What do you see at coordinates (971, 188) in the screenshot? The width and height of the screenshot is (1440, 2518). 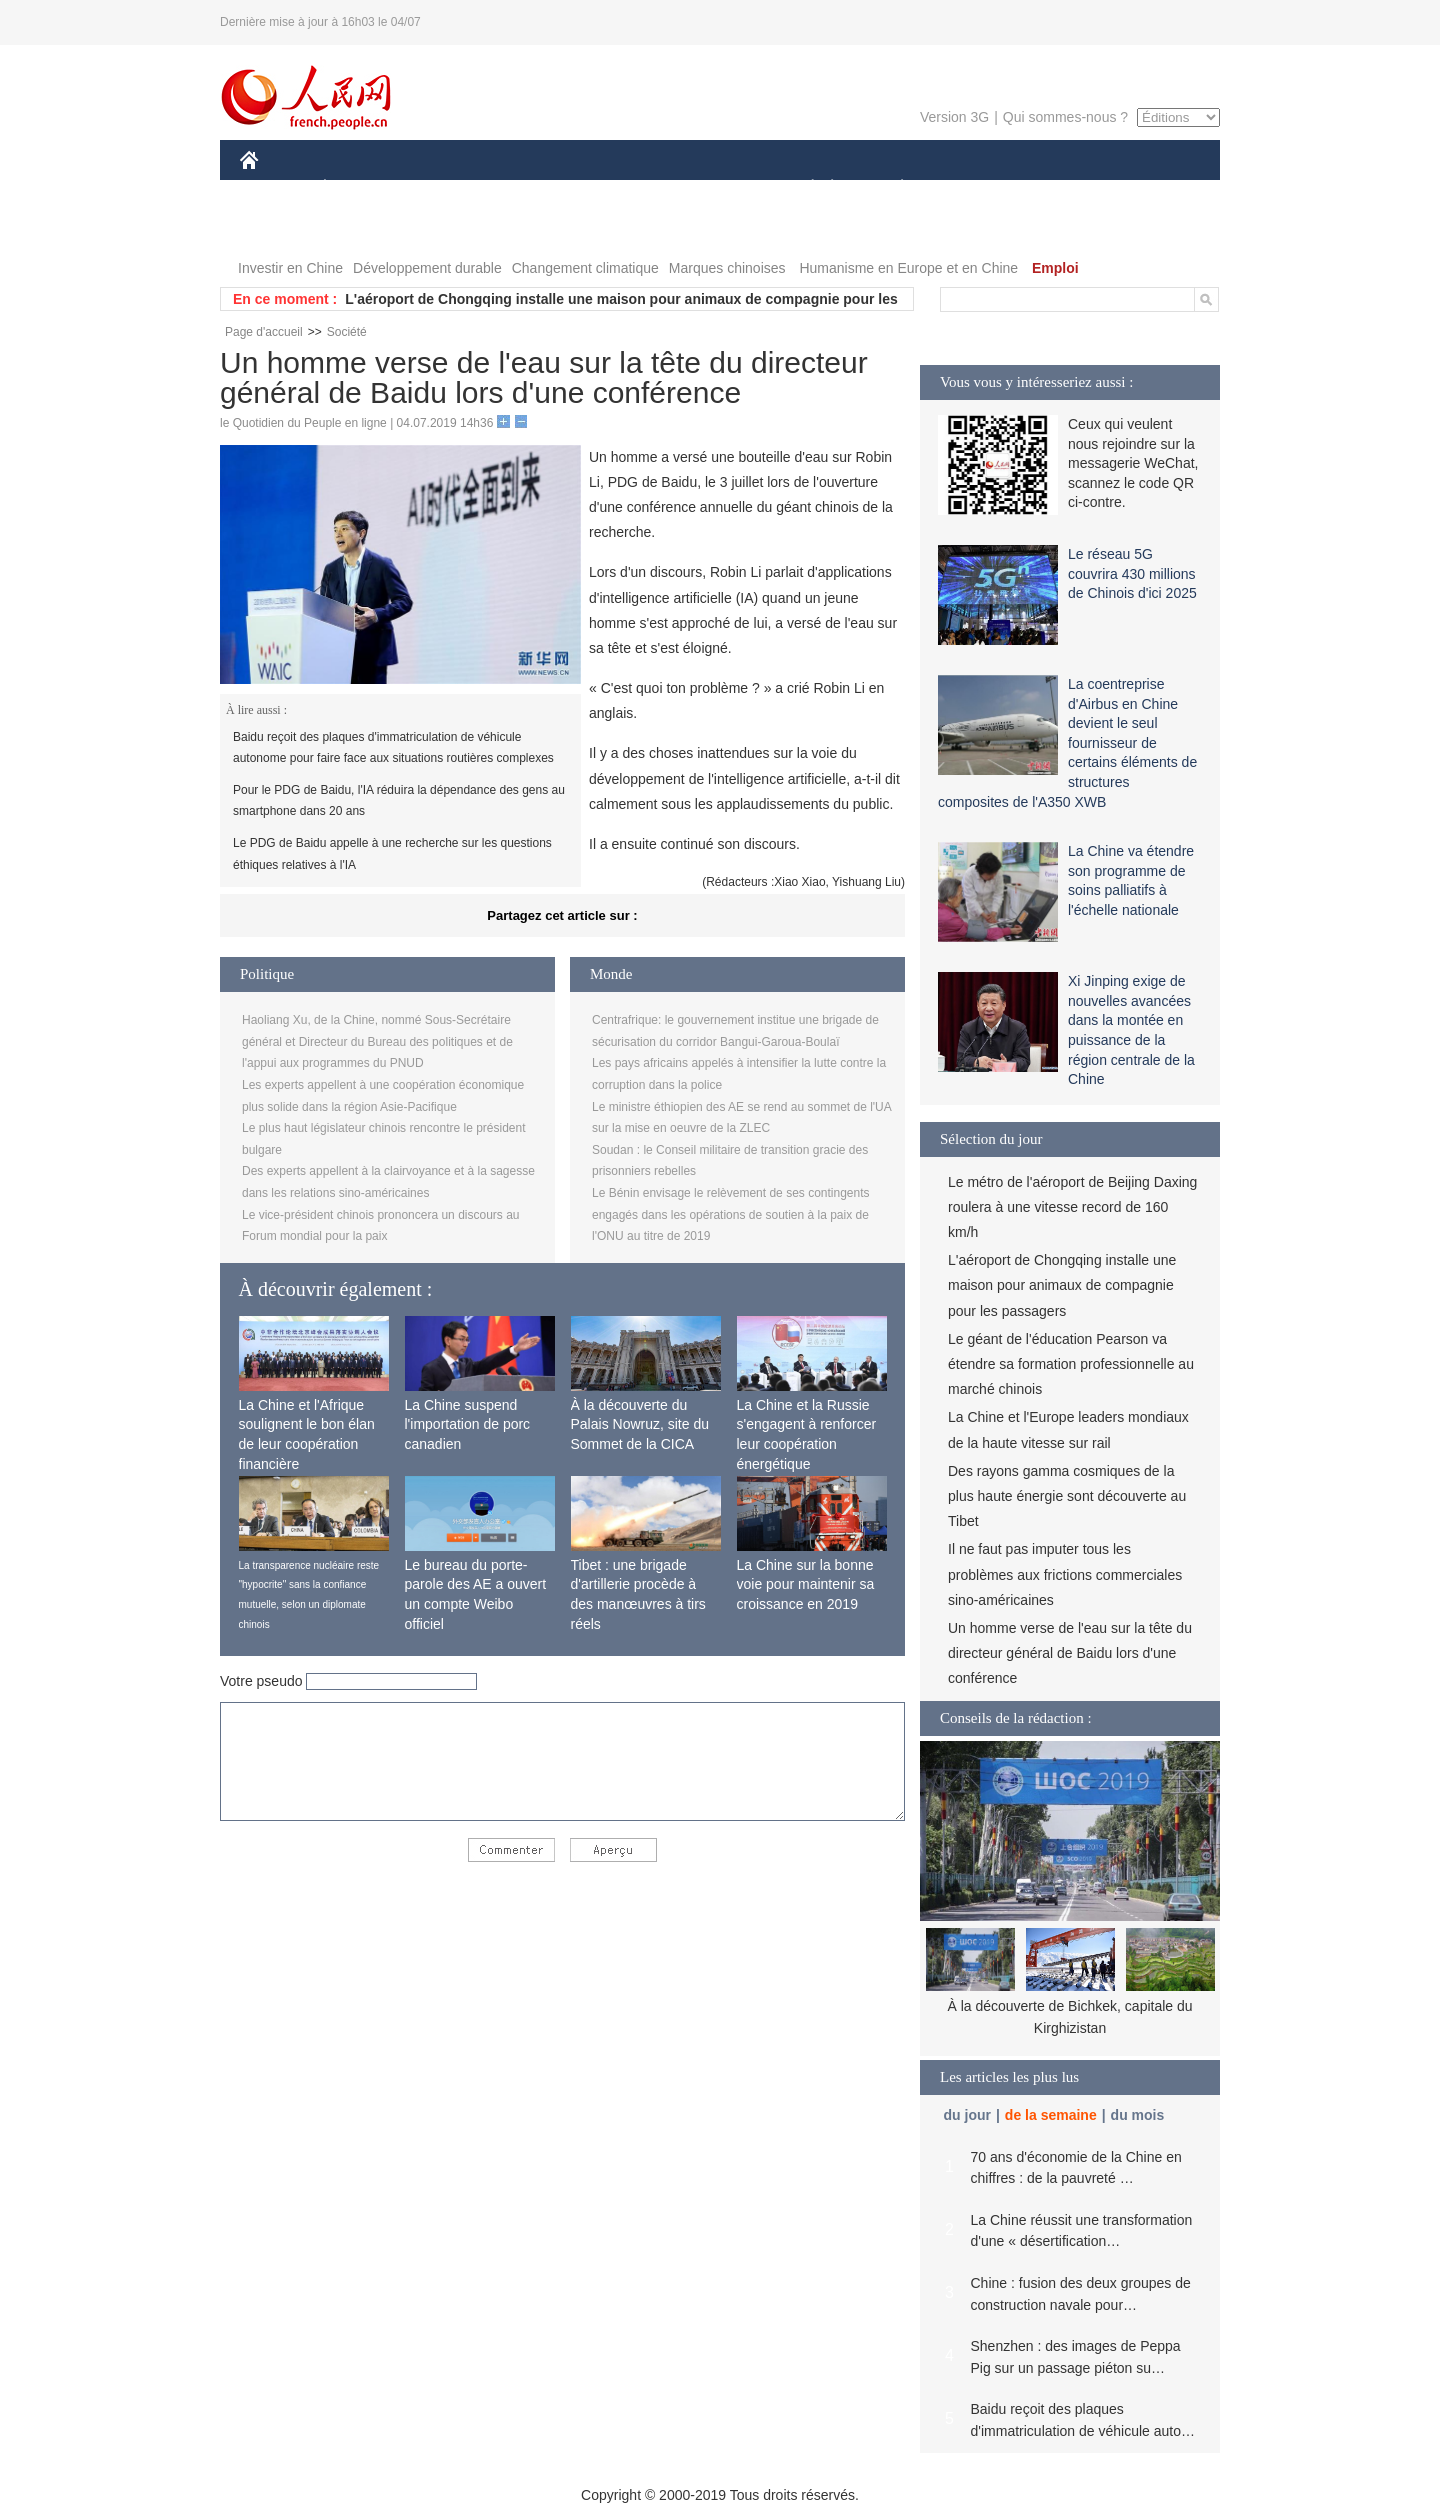 I see `SPORT` at bounding box center [971, 188].